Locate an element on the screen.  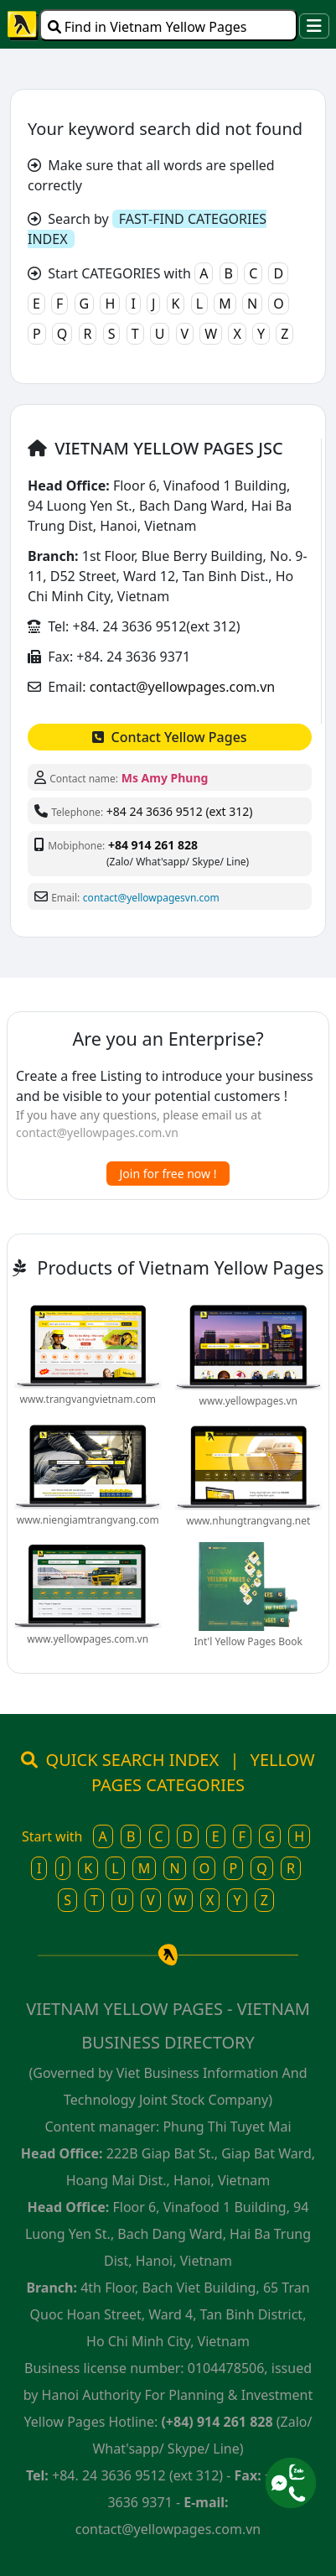
www.yellowpages.com.vn is located at coordinates (87, 1639).